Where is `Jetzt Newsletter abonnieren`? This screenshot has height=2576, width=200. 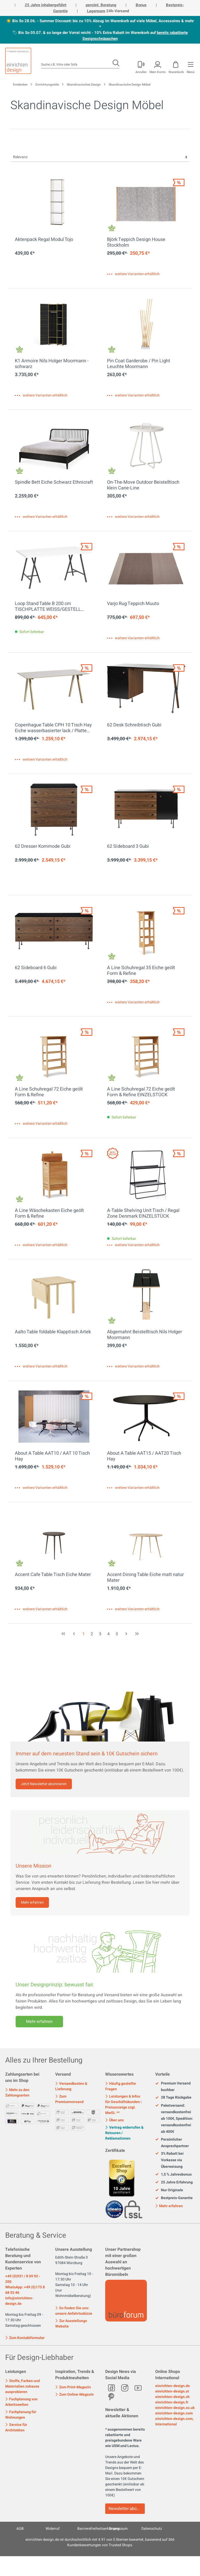
Jetzt Newsletter abonnieren is located at coordinates (44, 1784).